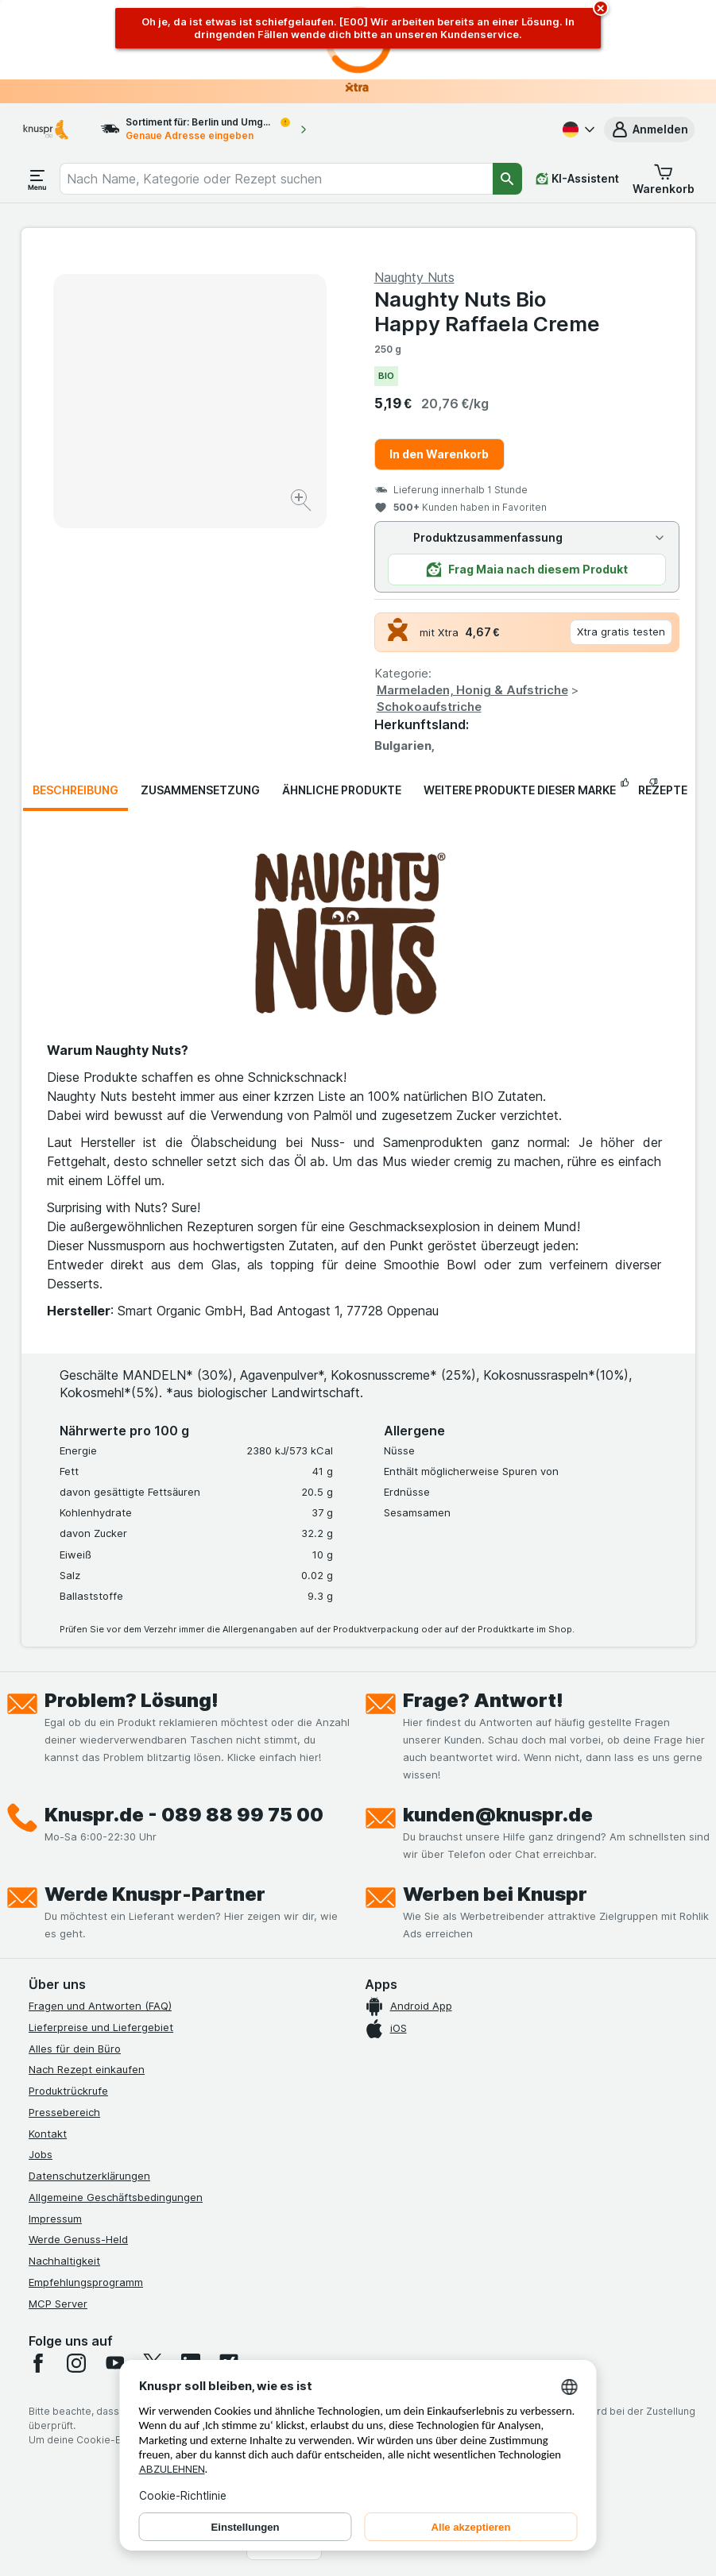 The height and width of the screenshot is (2576, 716). What do you see at coordinates (200, 790) in the screenshot?
I see `Zusammensetzung [tab]` at bounding box center [200, 790].